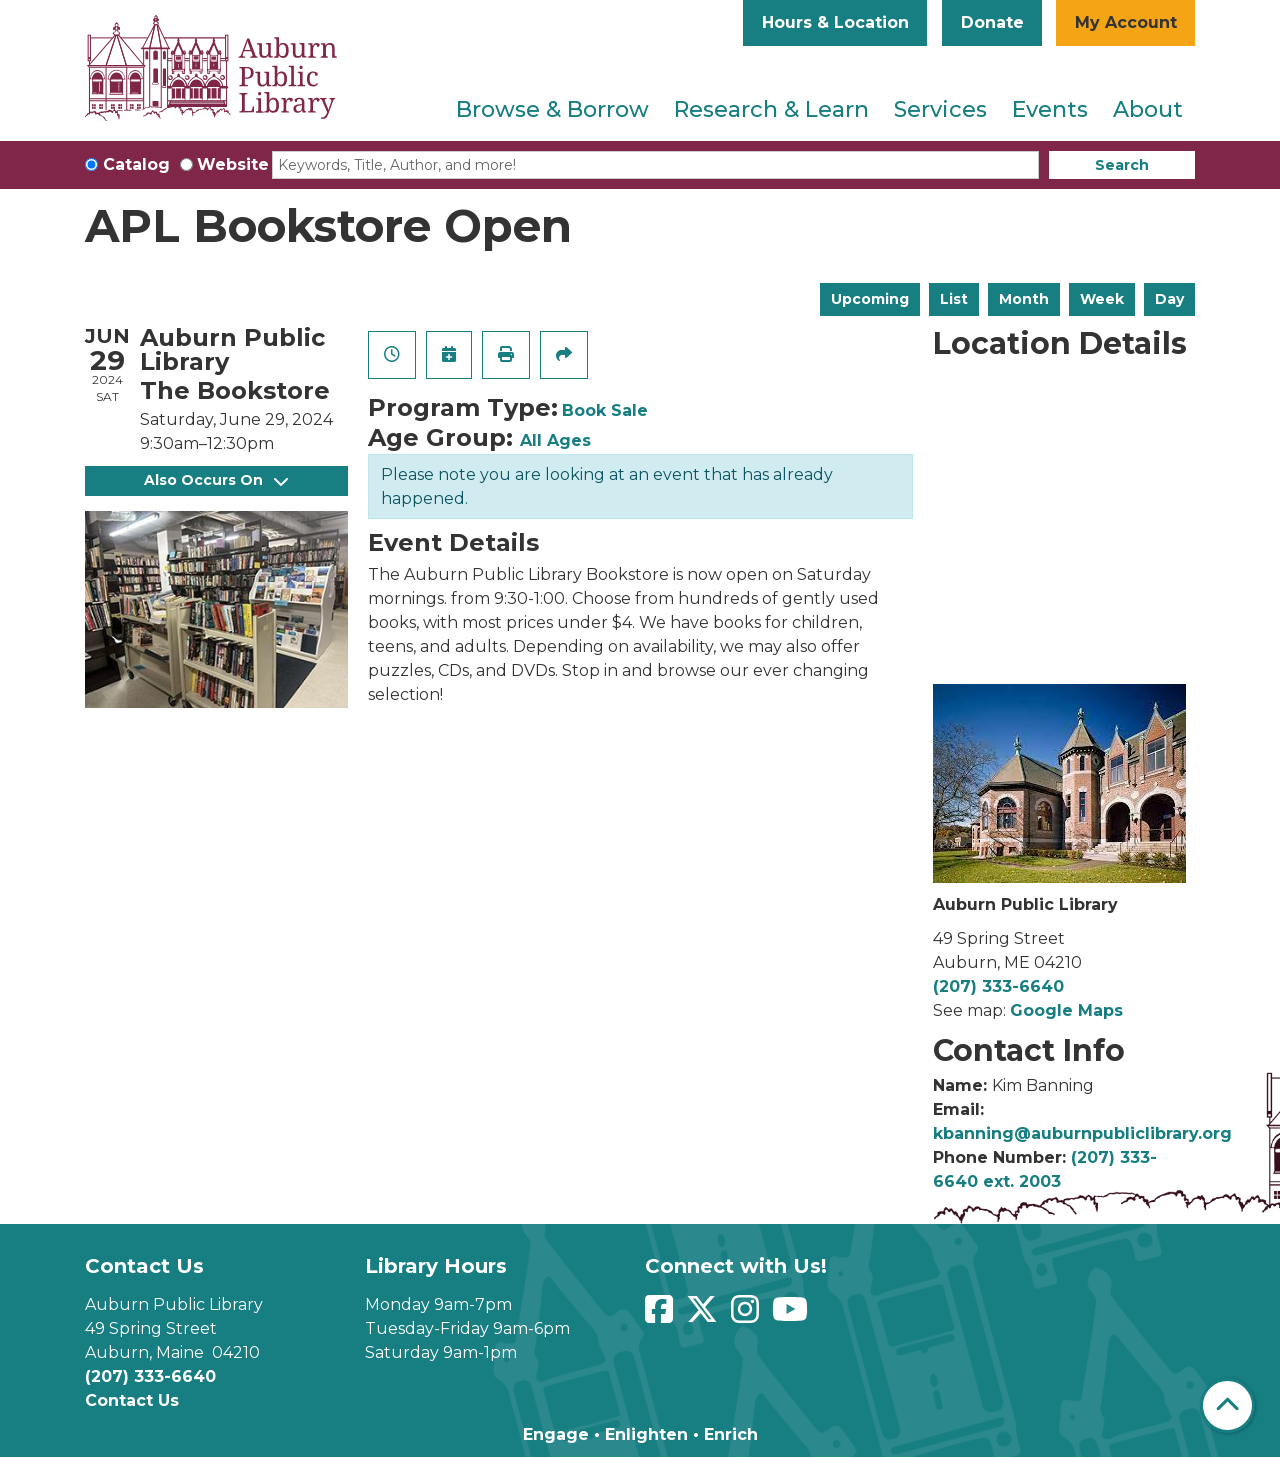 The image size is (1280, 1458). Describe the element at coordinates (1126, 22) in the screenshot. I see `My Account` at that location.